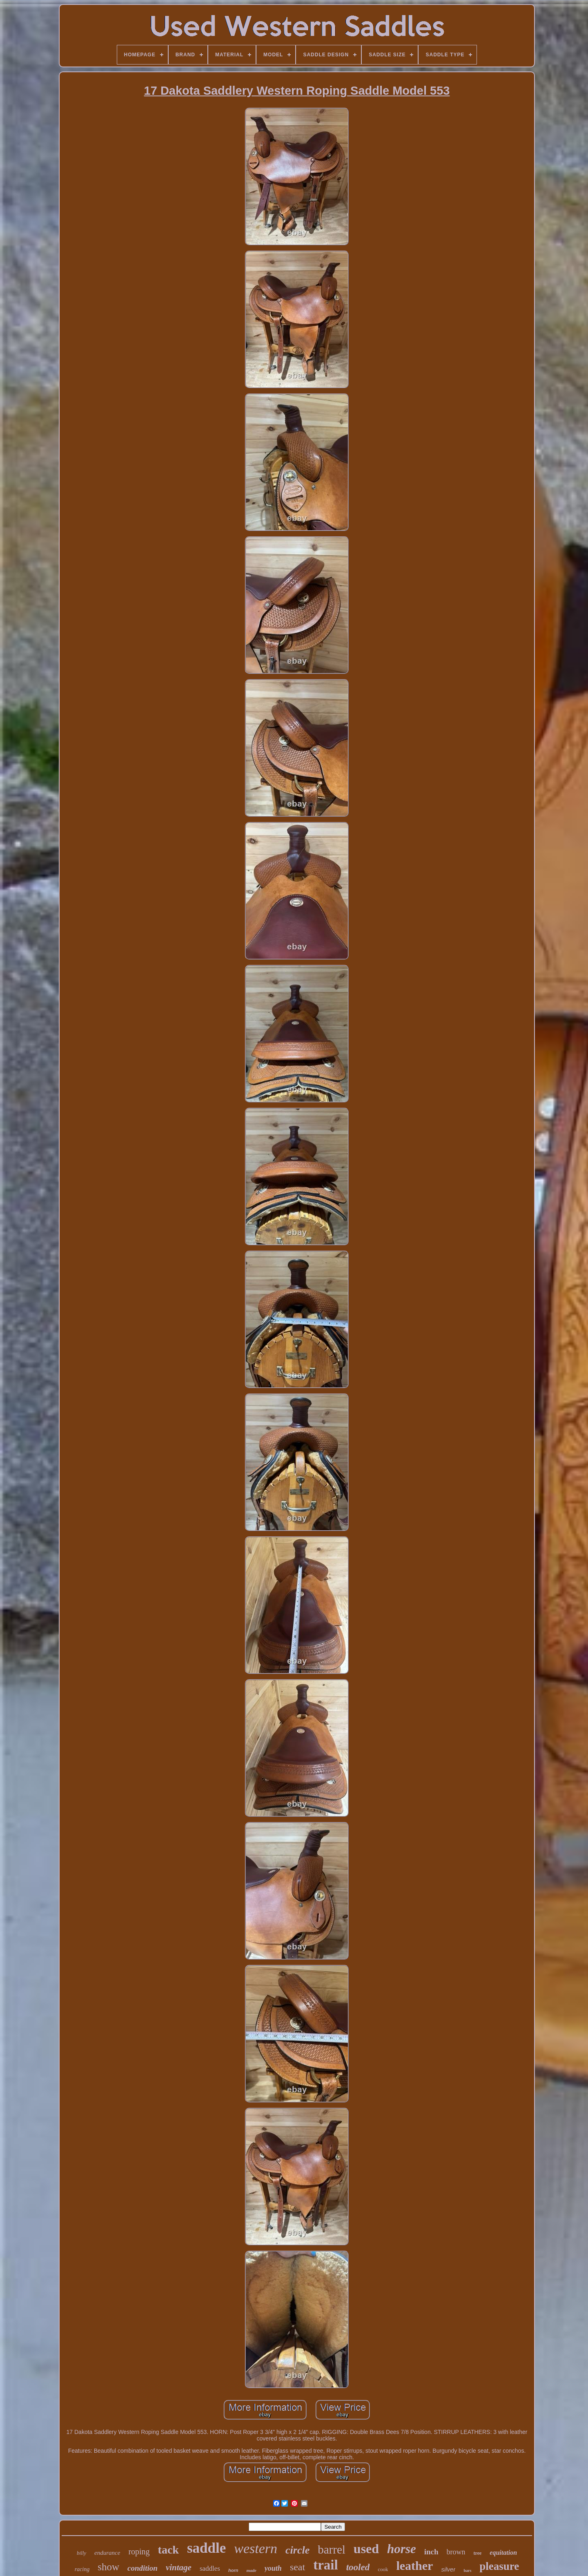  What do you see at coordinates (414, 2565) in the screenshot?
I see `leather` at bounding box center [414, 2565].